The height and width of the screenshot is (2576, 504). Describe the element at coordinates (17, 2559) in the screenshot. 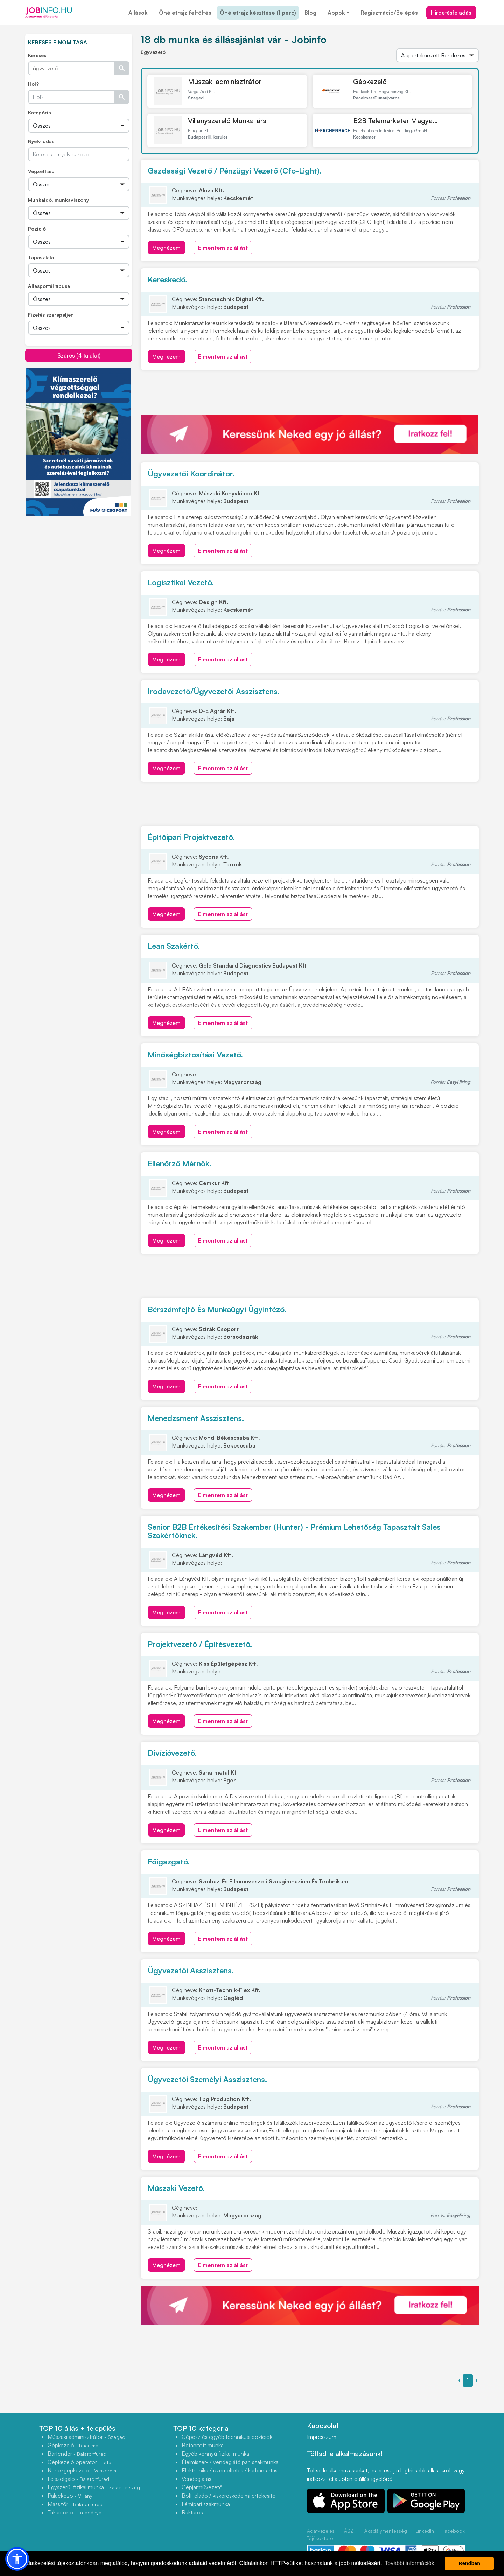

I see `[button]` at that location.